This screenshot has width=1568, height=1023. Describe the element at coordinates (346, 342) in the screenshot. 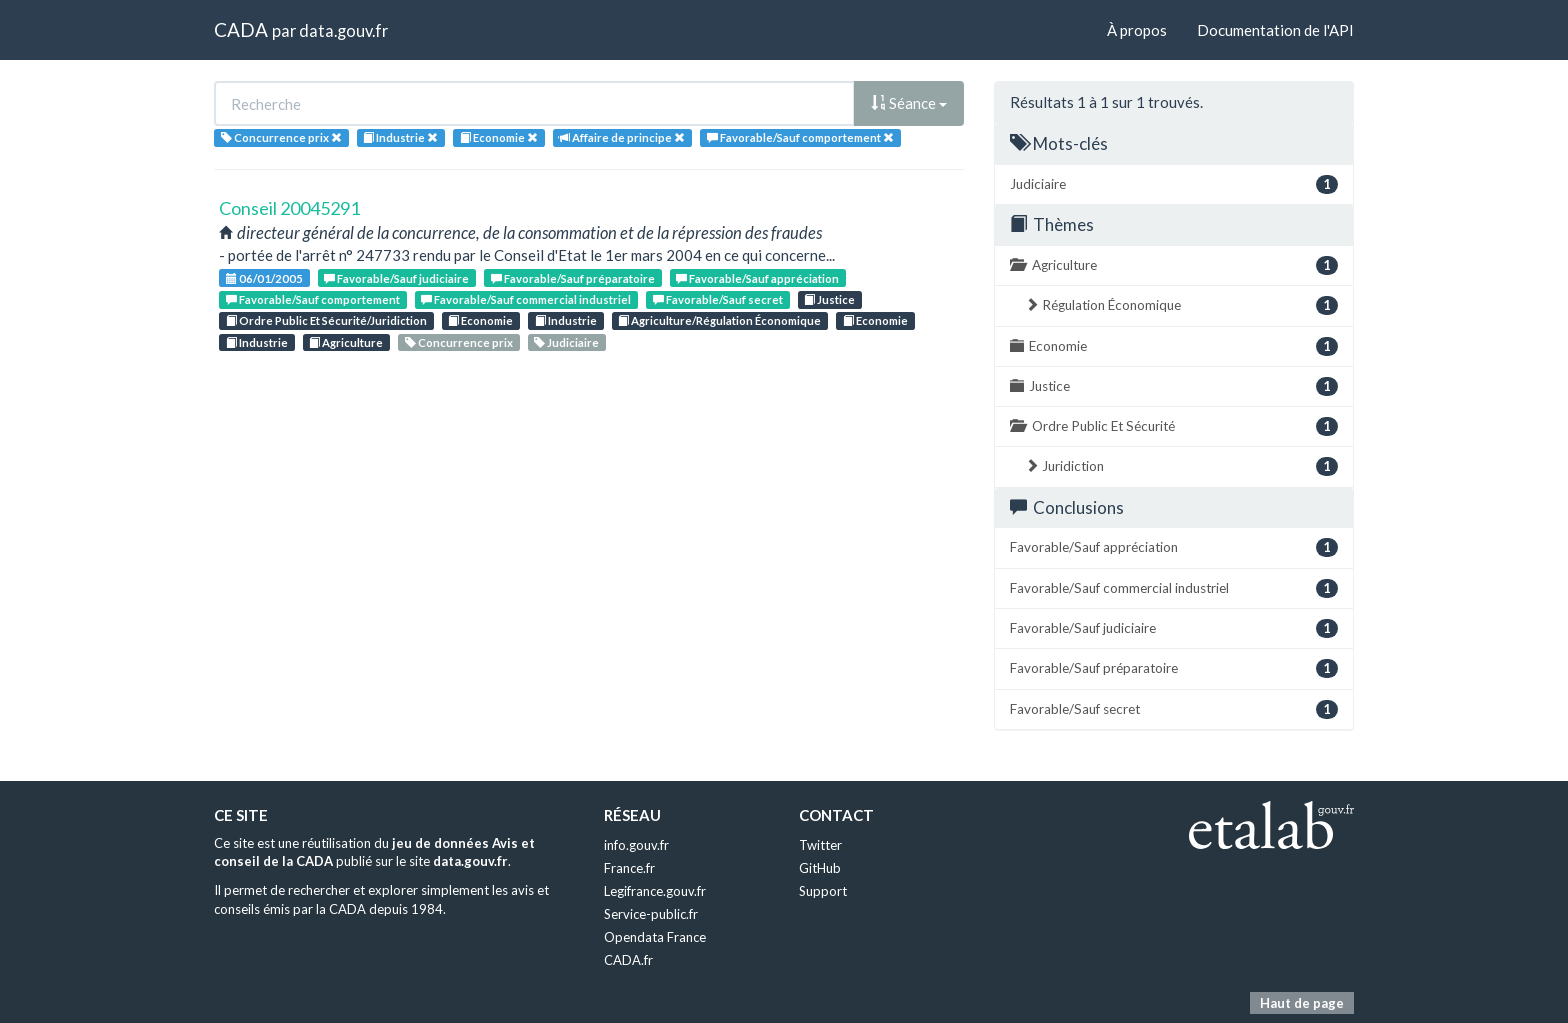

I see `Agriculture` at that location.